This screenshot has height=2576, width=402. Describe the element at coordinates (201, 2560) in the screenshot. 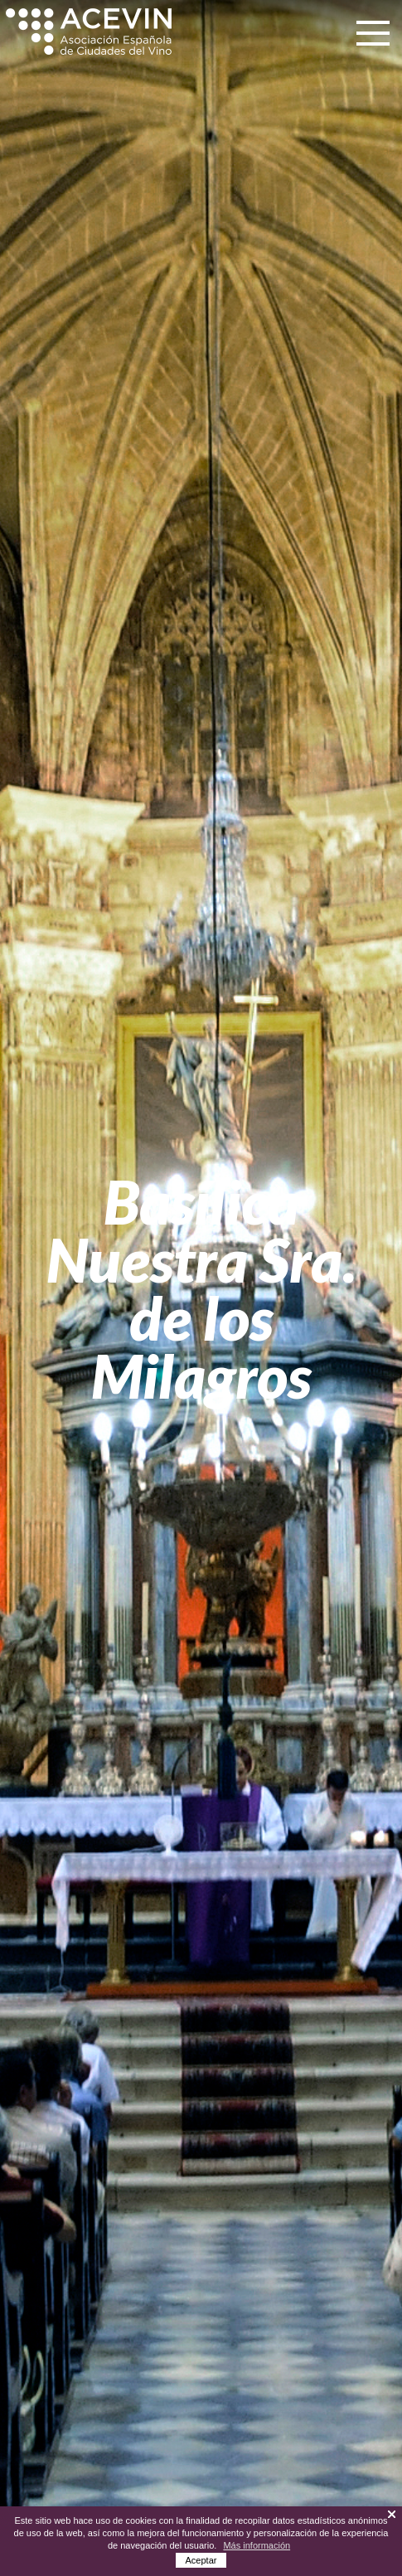

I see `Aceptar` at that location.